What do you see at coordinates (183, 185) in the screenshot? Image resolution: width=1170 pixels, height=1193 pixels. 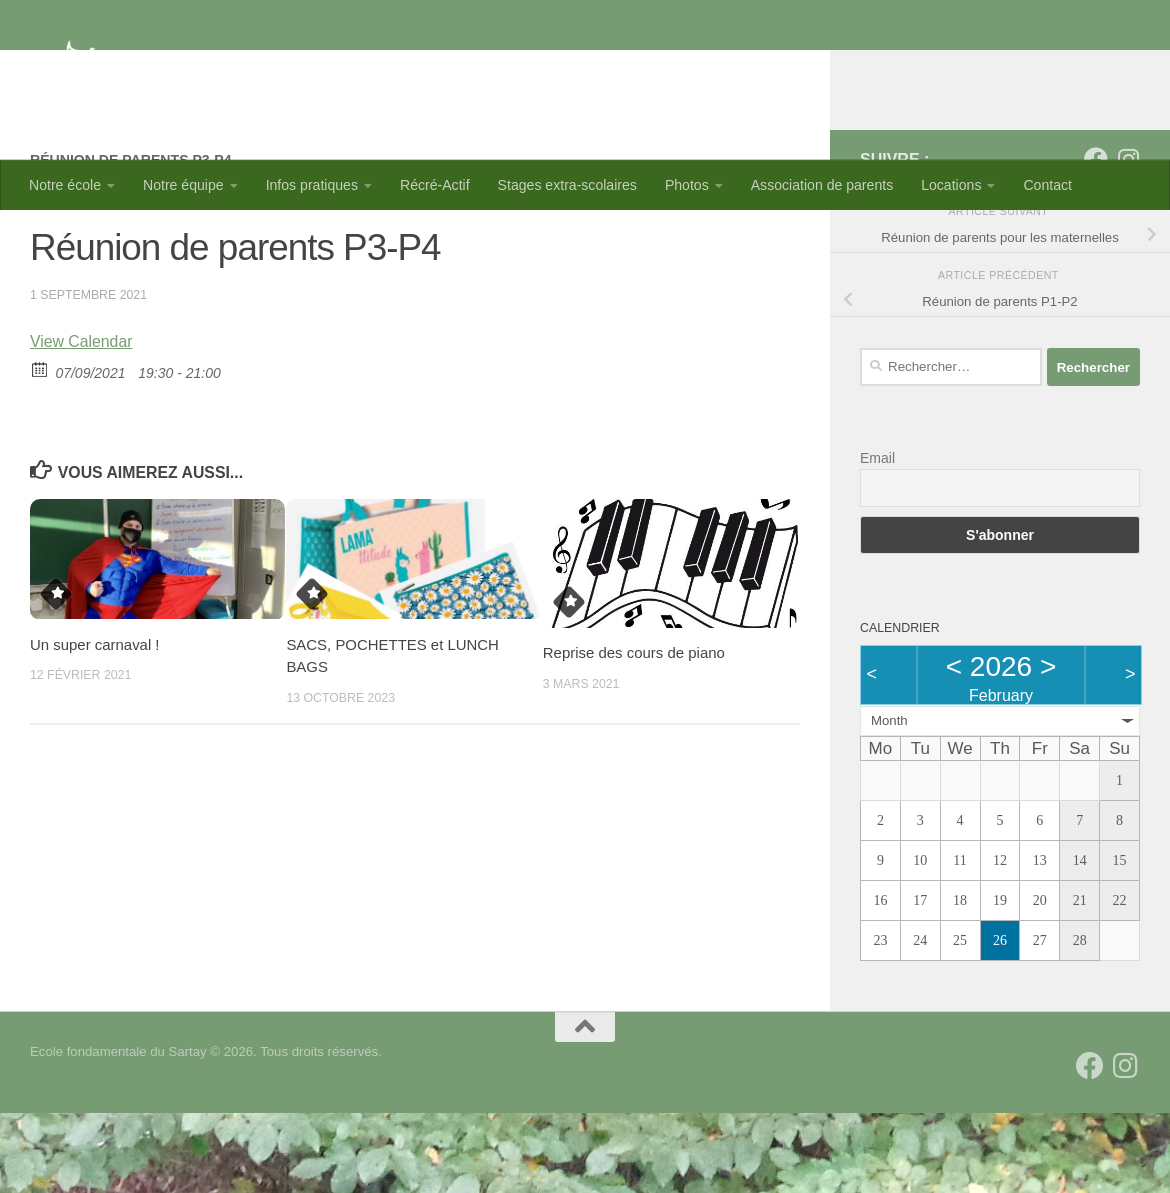 I see `Notre équipe` at bounding box center [183, 185].